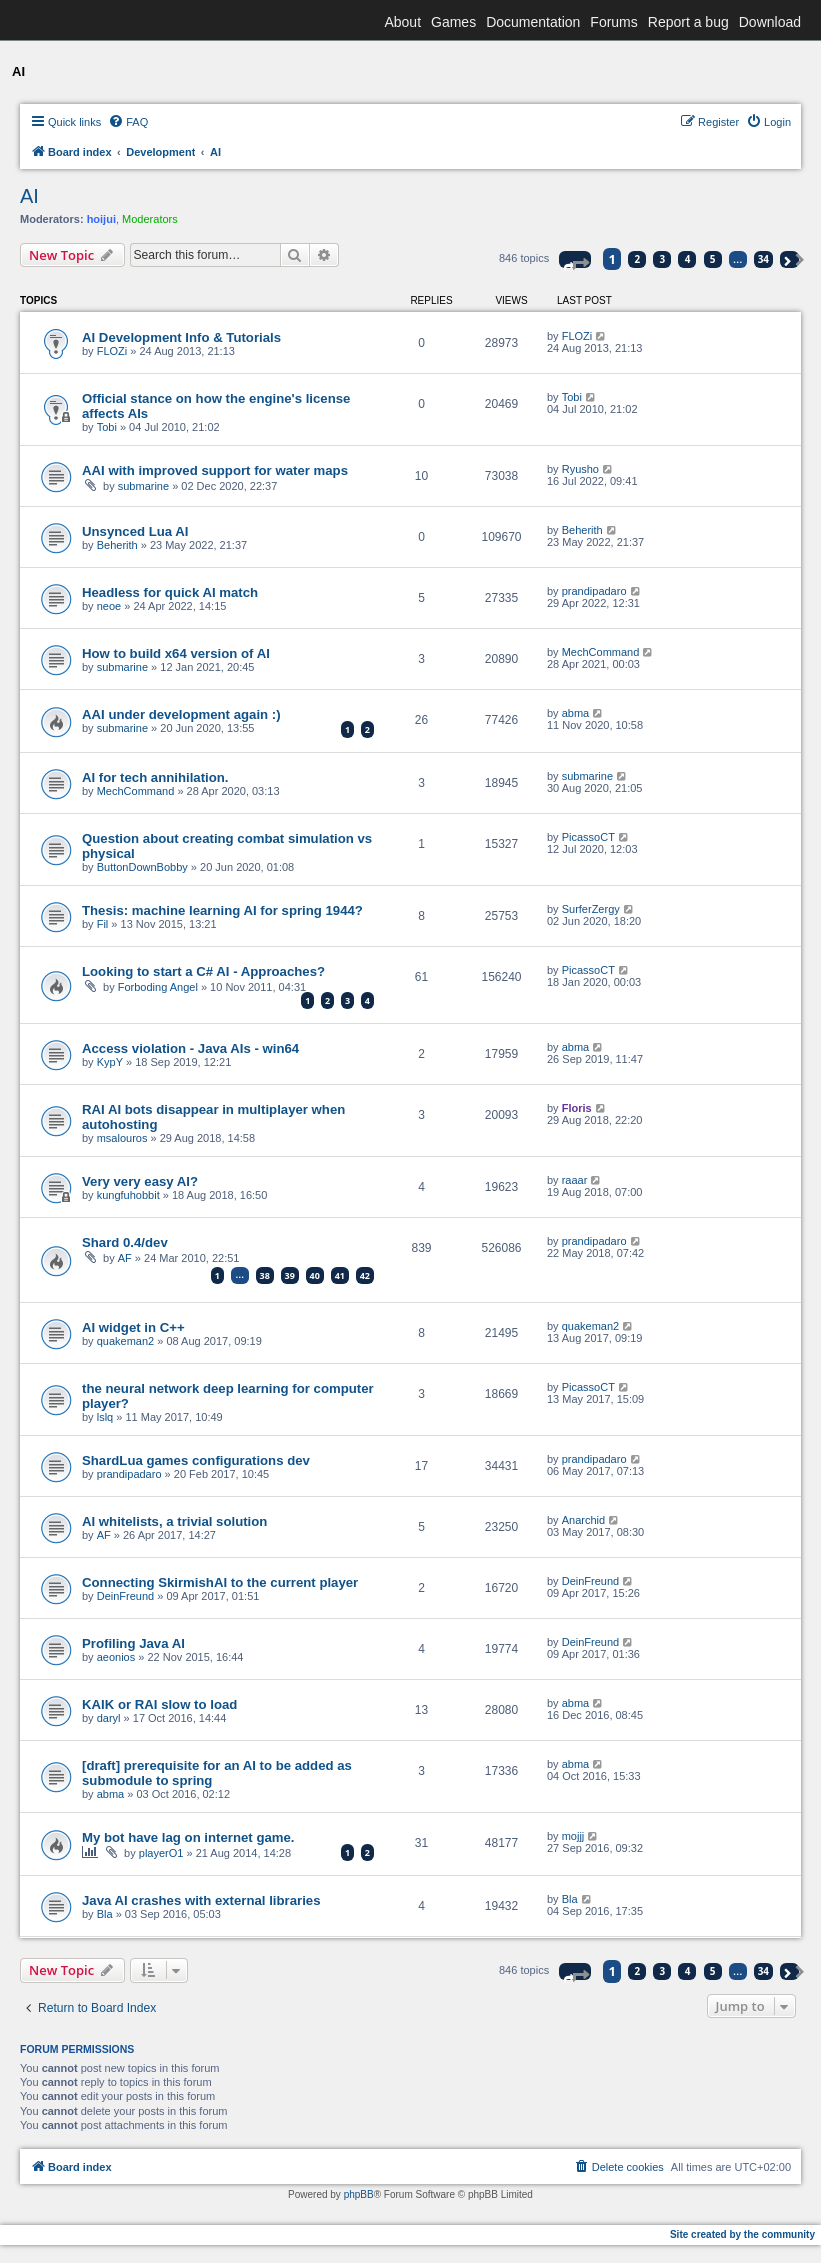  Describe the element at coordinates (580, 469) in the screenshot. I see `Ryusho` at that location.